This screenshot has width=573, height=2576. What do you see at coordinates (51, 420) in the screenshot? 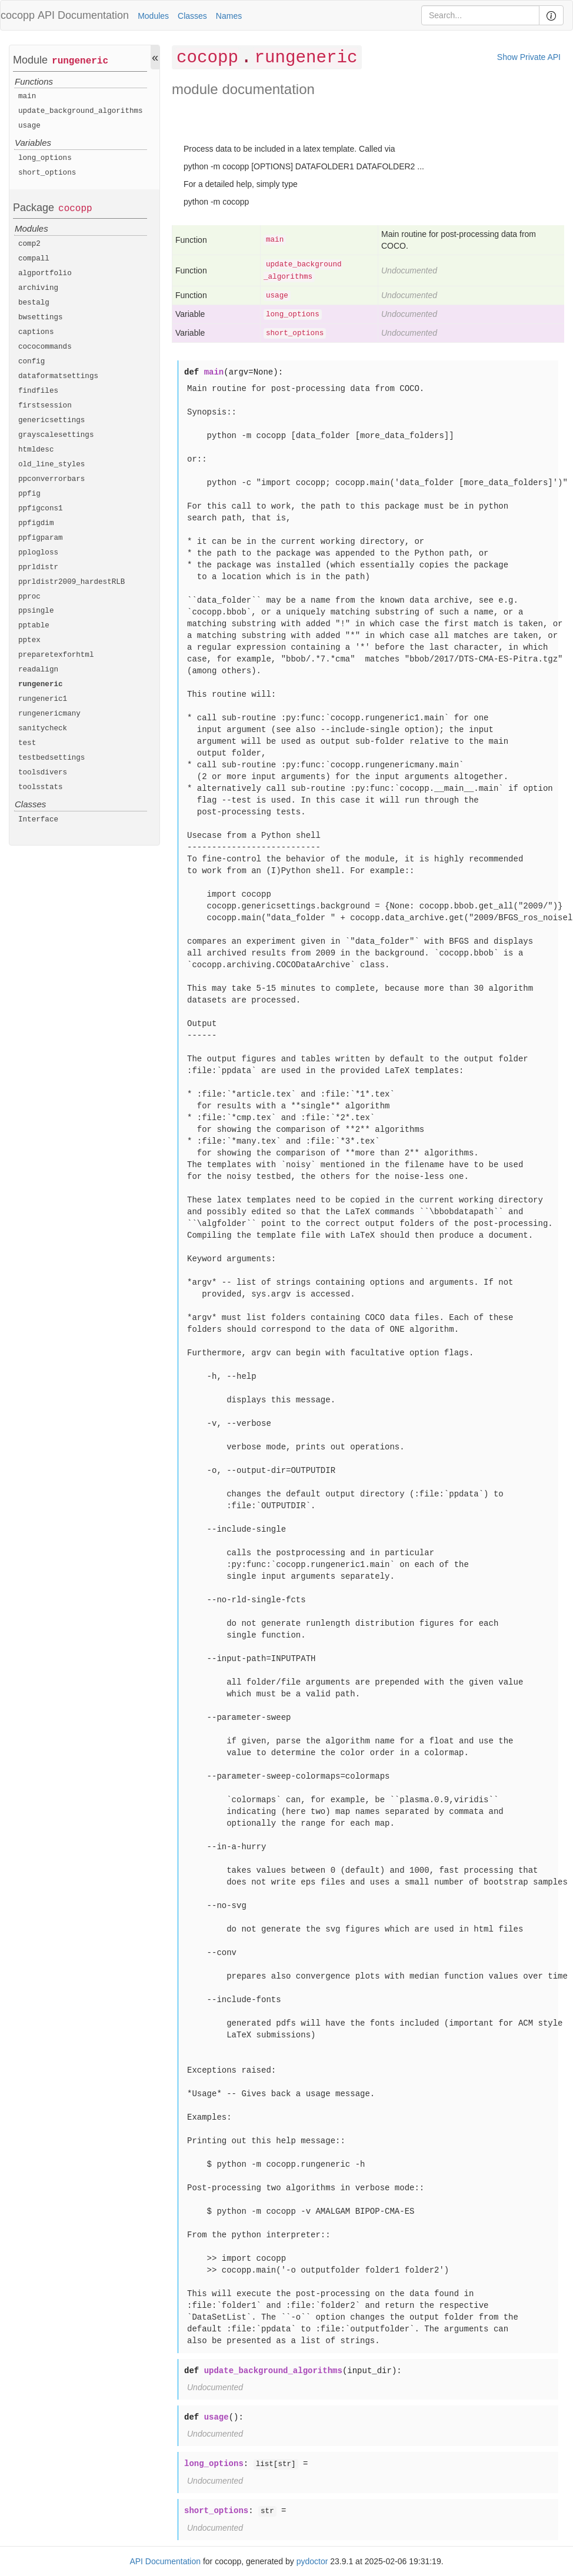
I see `genericsettings` at bounding box center [51, 420].